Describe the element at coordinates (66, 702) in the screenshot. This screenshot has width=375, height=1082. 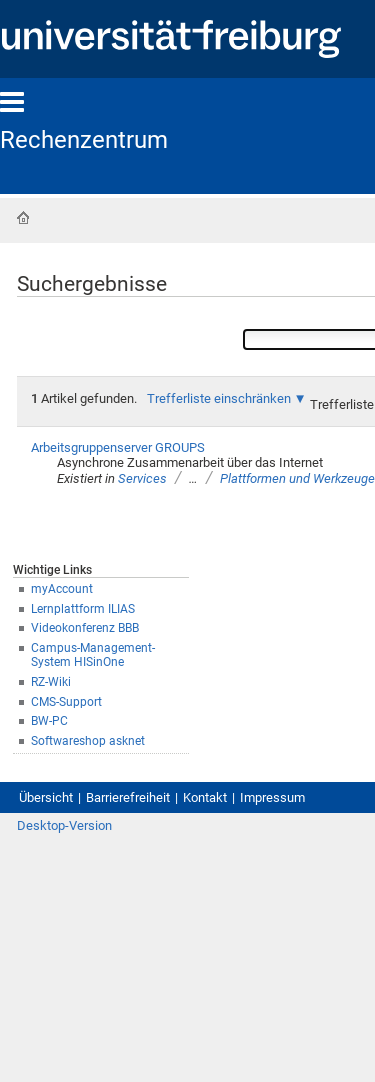
I see `CMS-Support` at that location.